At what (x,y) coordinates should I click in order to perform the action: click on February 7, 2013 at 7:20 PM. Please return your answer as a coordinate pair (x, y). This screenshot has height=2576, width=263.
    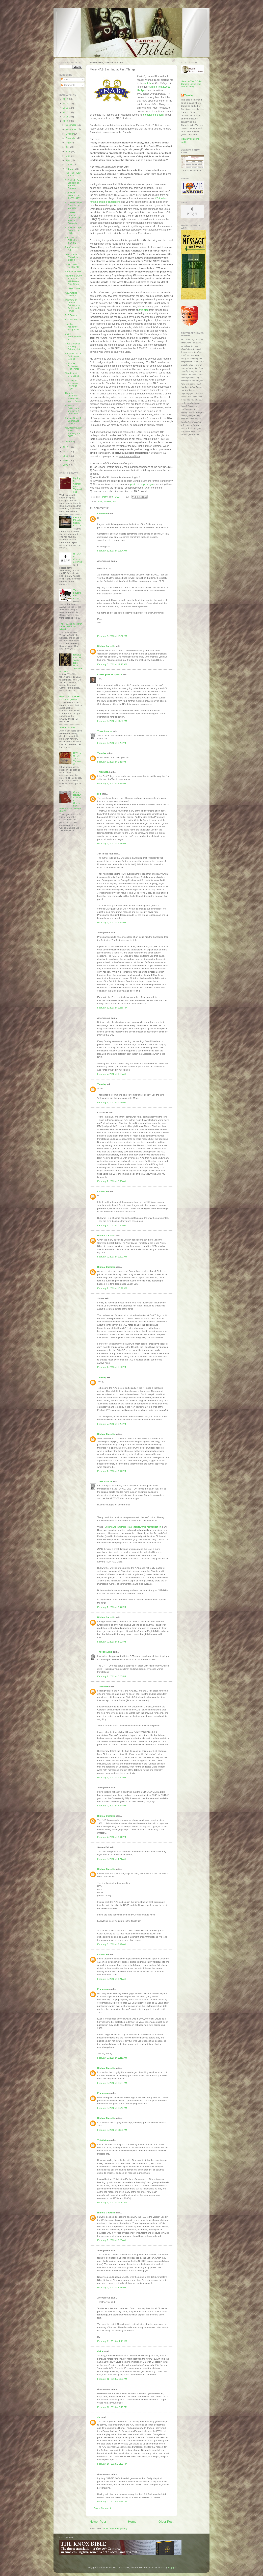
    Looking at the image, I should click on (111, 1676).